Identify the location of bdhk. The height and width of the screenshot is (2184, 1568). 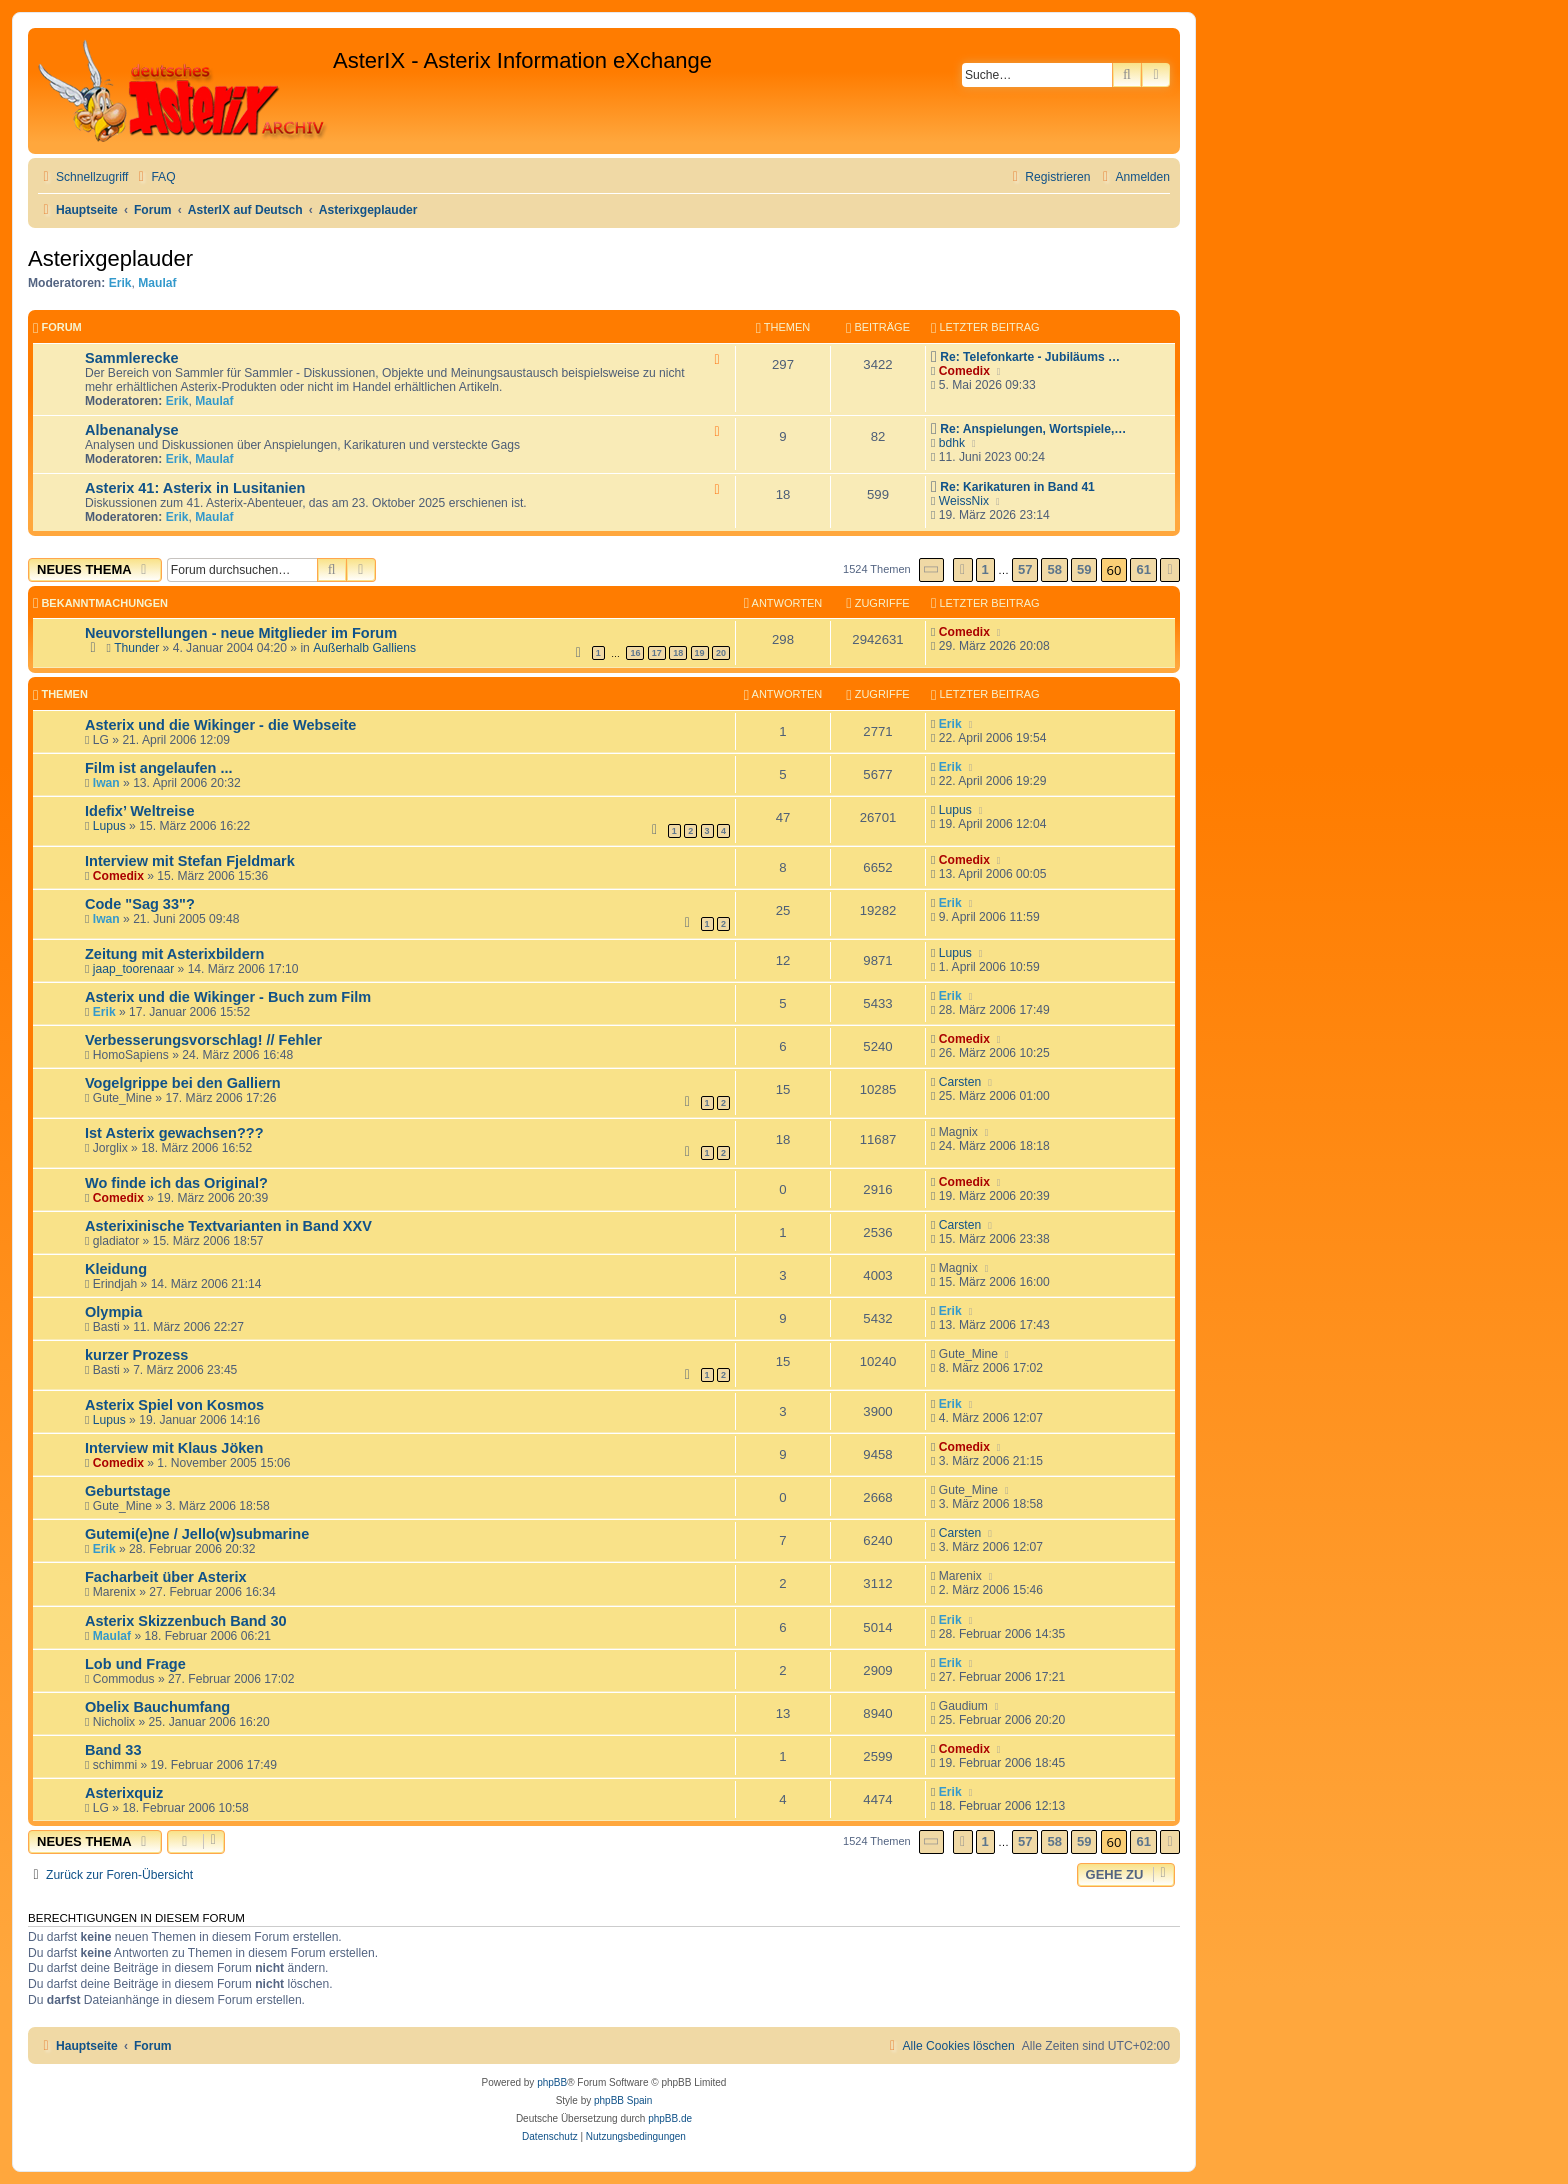
(952, 443).